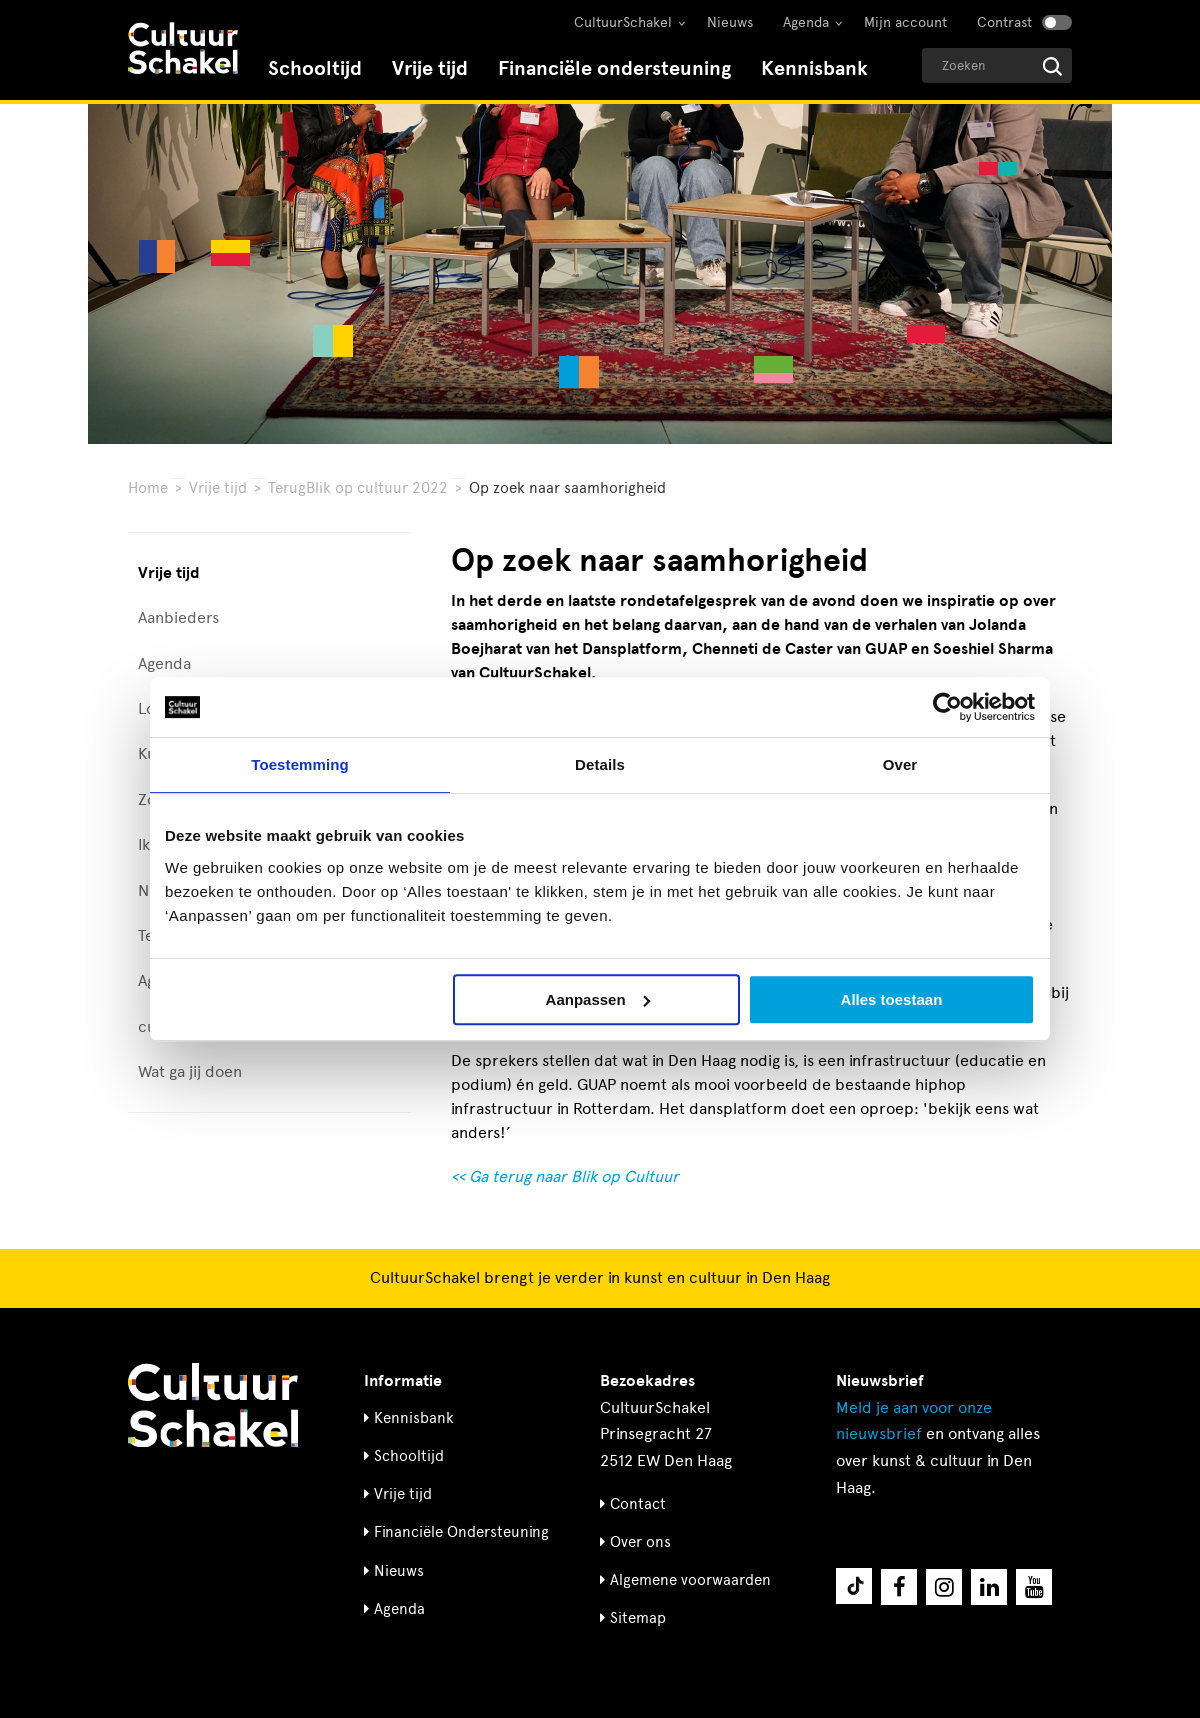 Image resolution: width=1200 pixels, height=1718 pixels. Describe the element at coordinates (178, 617) in the screenshot. I see `Aanbieders` at that location.